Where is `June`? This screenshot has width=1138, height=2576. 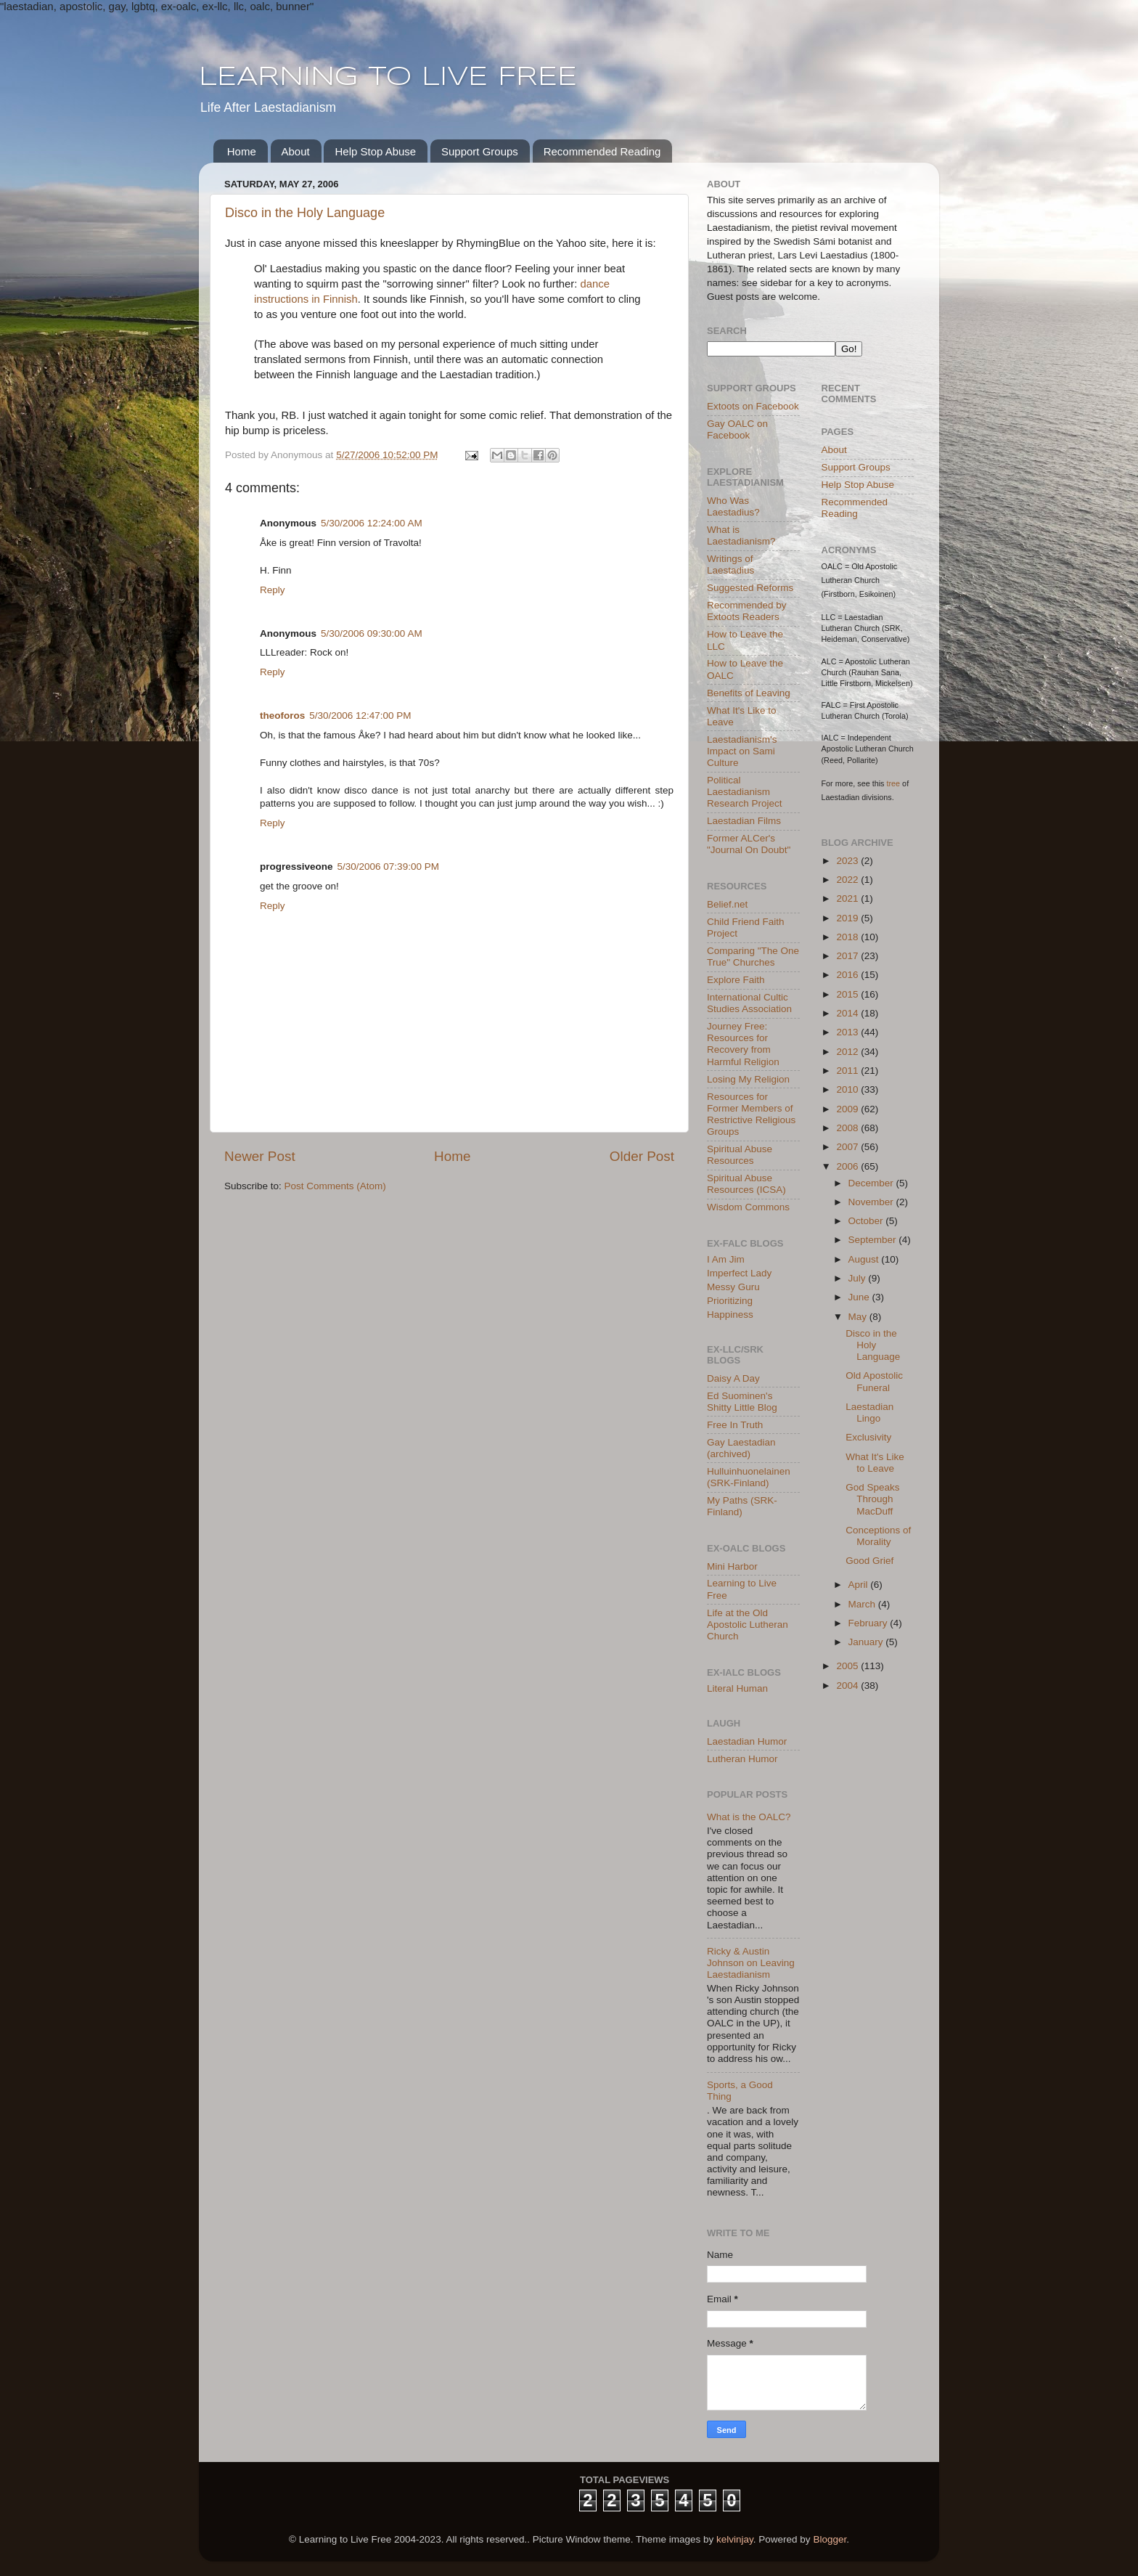 June is located at coordinates (860, 1297).